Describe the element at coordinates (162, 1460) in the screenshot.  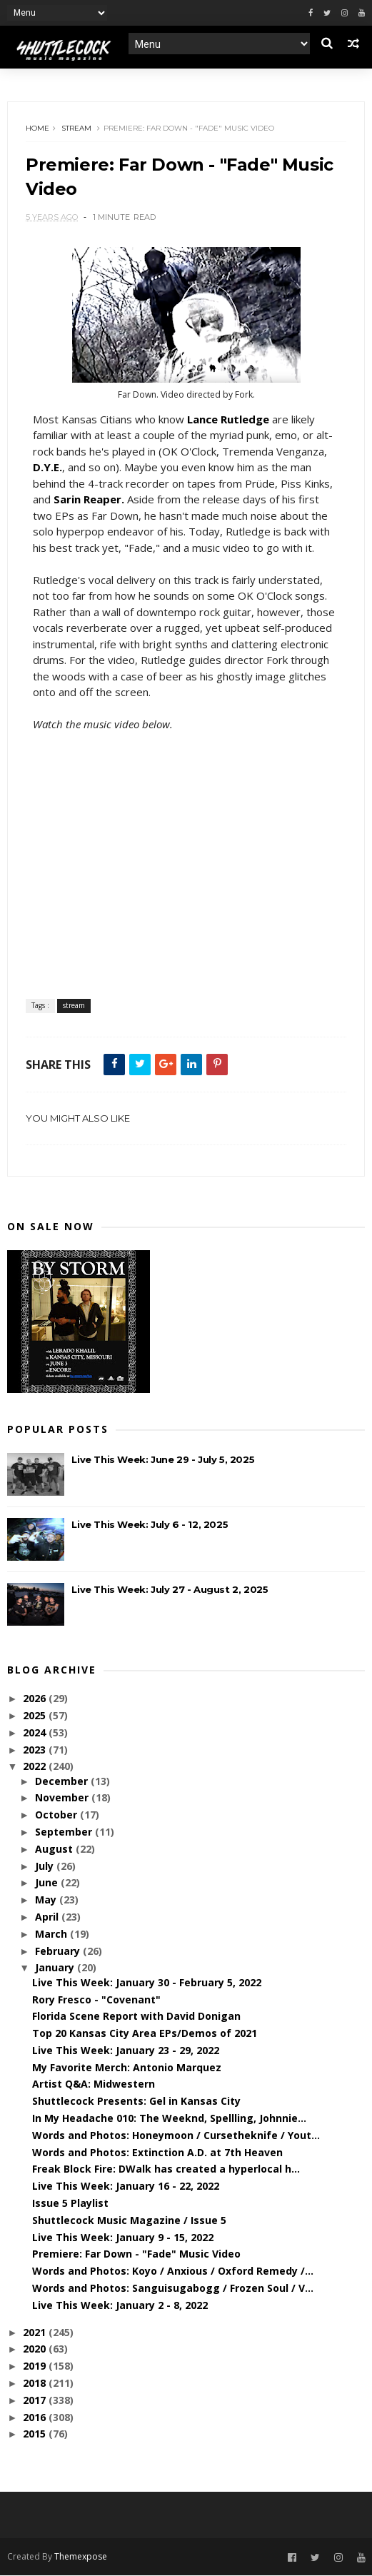
I see `Live This Week: June 29 - July 5, 2025` at that location.